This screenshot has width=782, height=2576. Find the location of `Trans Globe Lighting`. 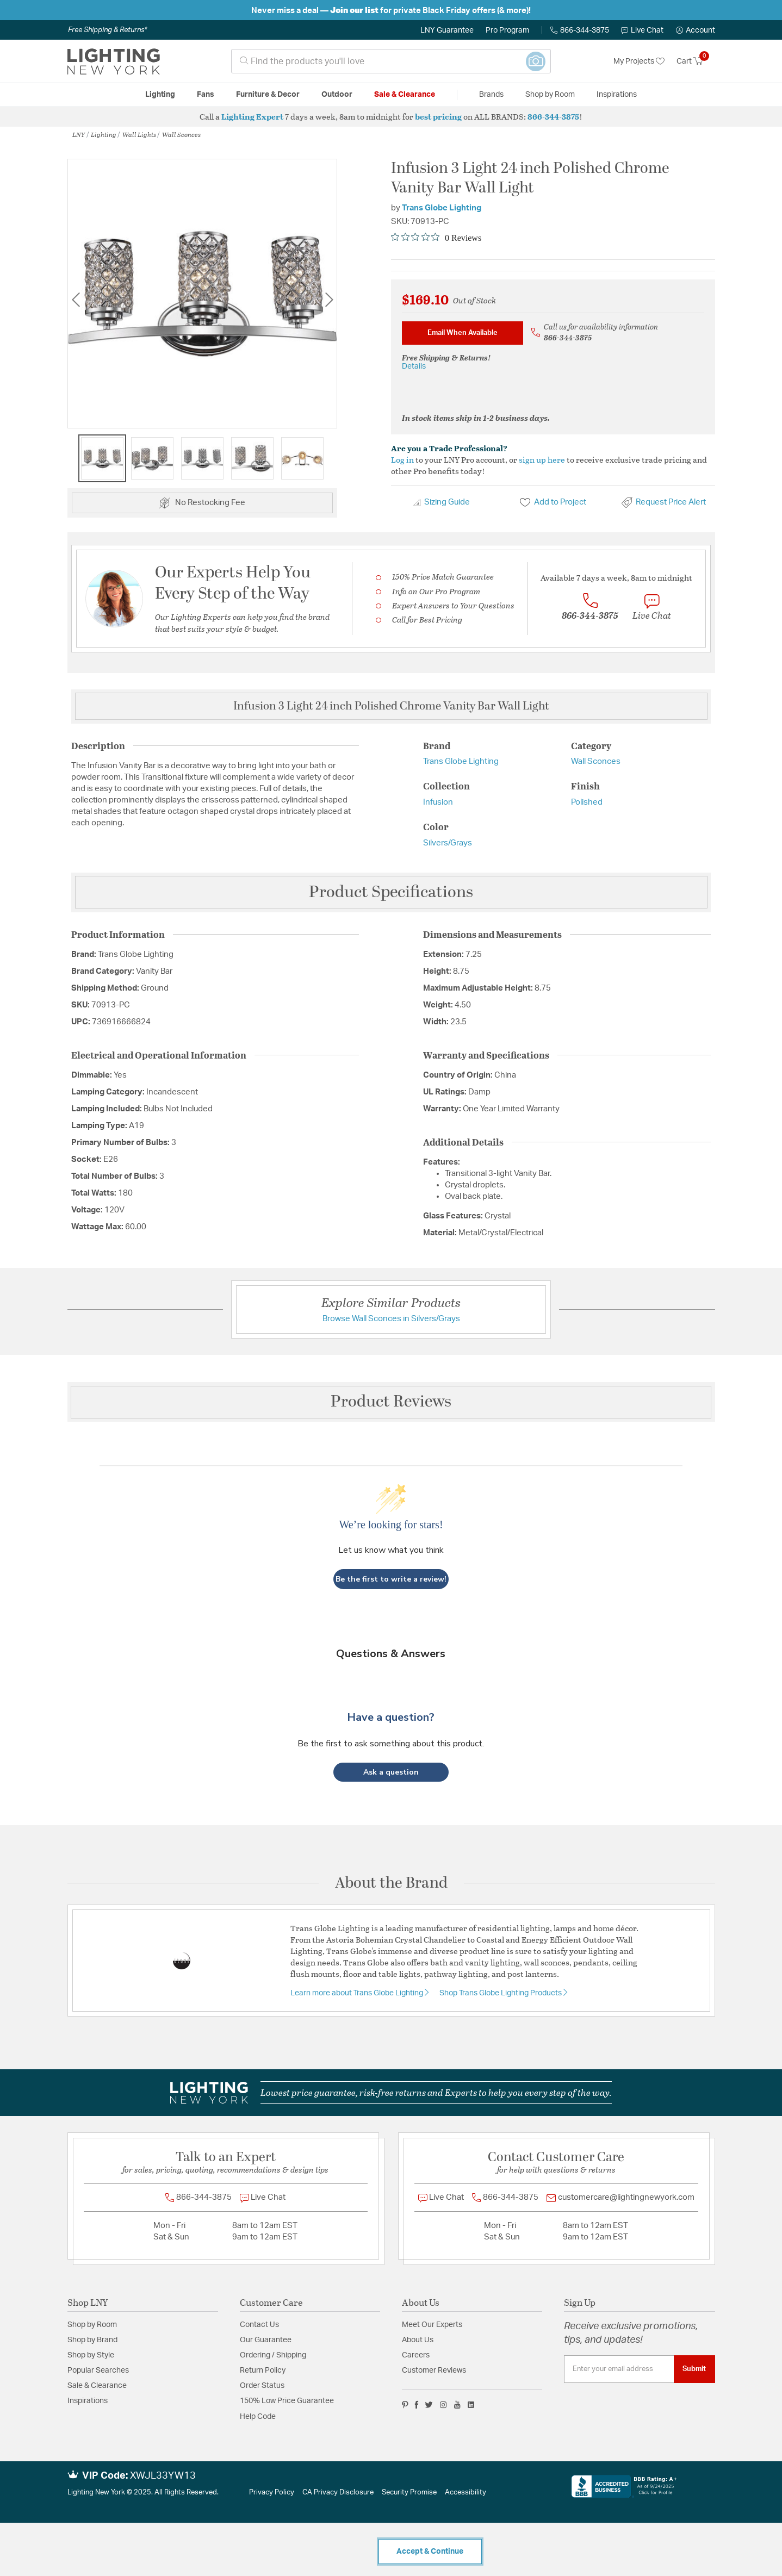

Trans Globe Lighting is located at coordinates (441, 208).